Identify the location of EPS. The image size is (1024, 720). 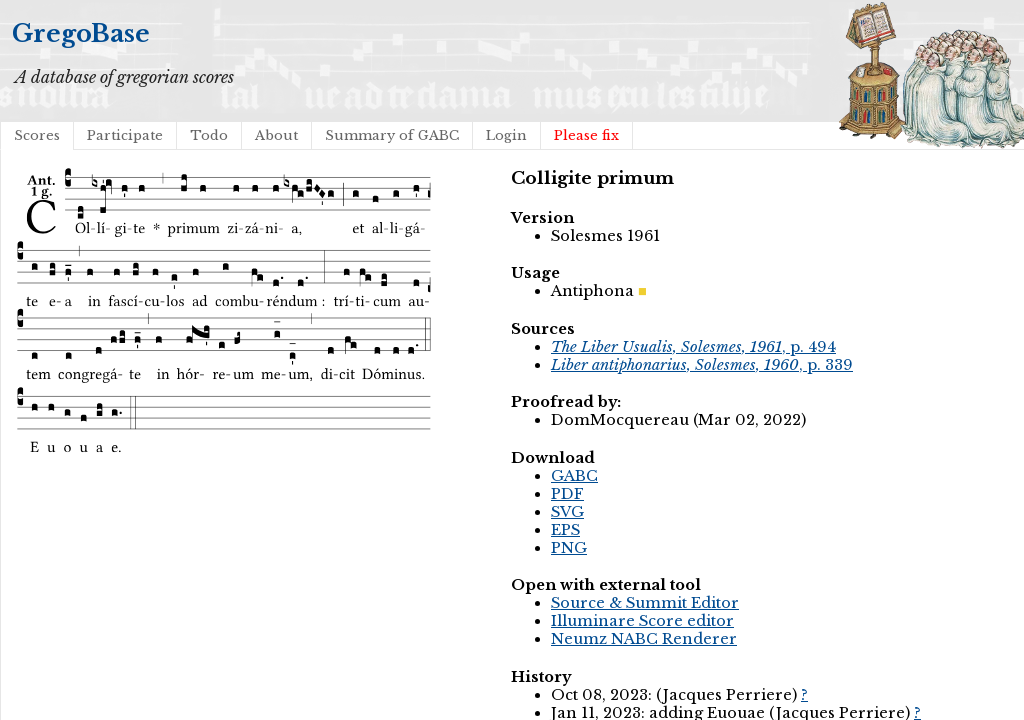
(565, 530).